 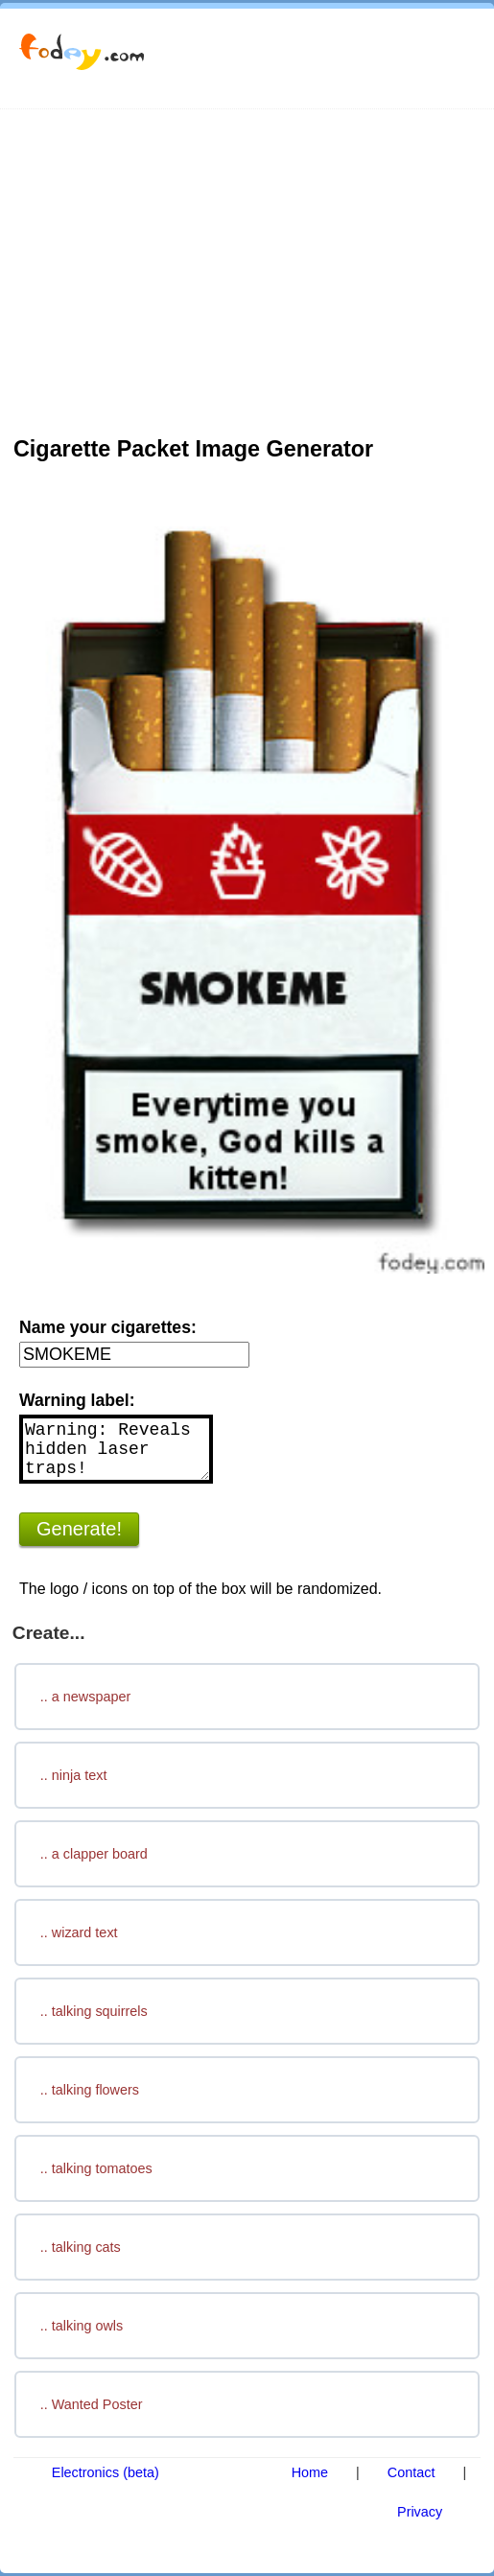 I want to click on .. a newspaper, so click(x=85, y=1696).